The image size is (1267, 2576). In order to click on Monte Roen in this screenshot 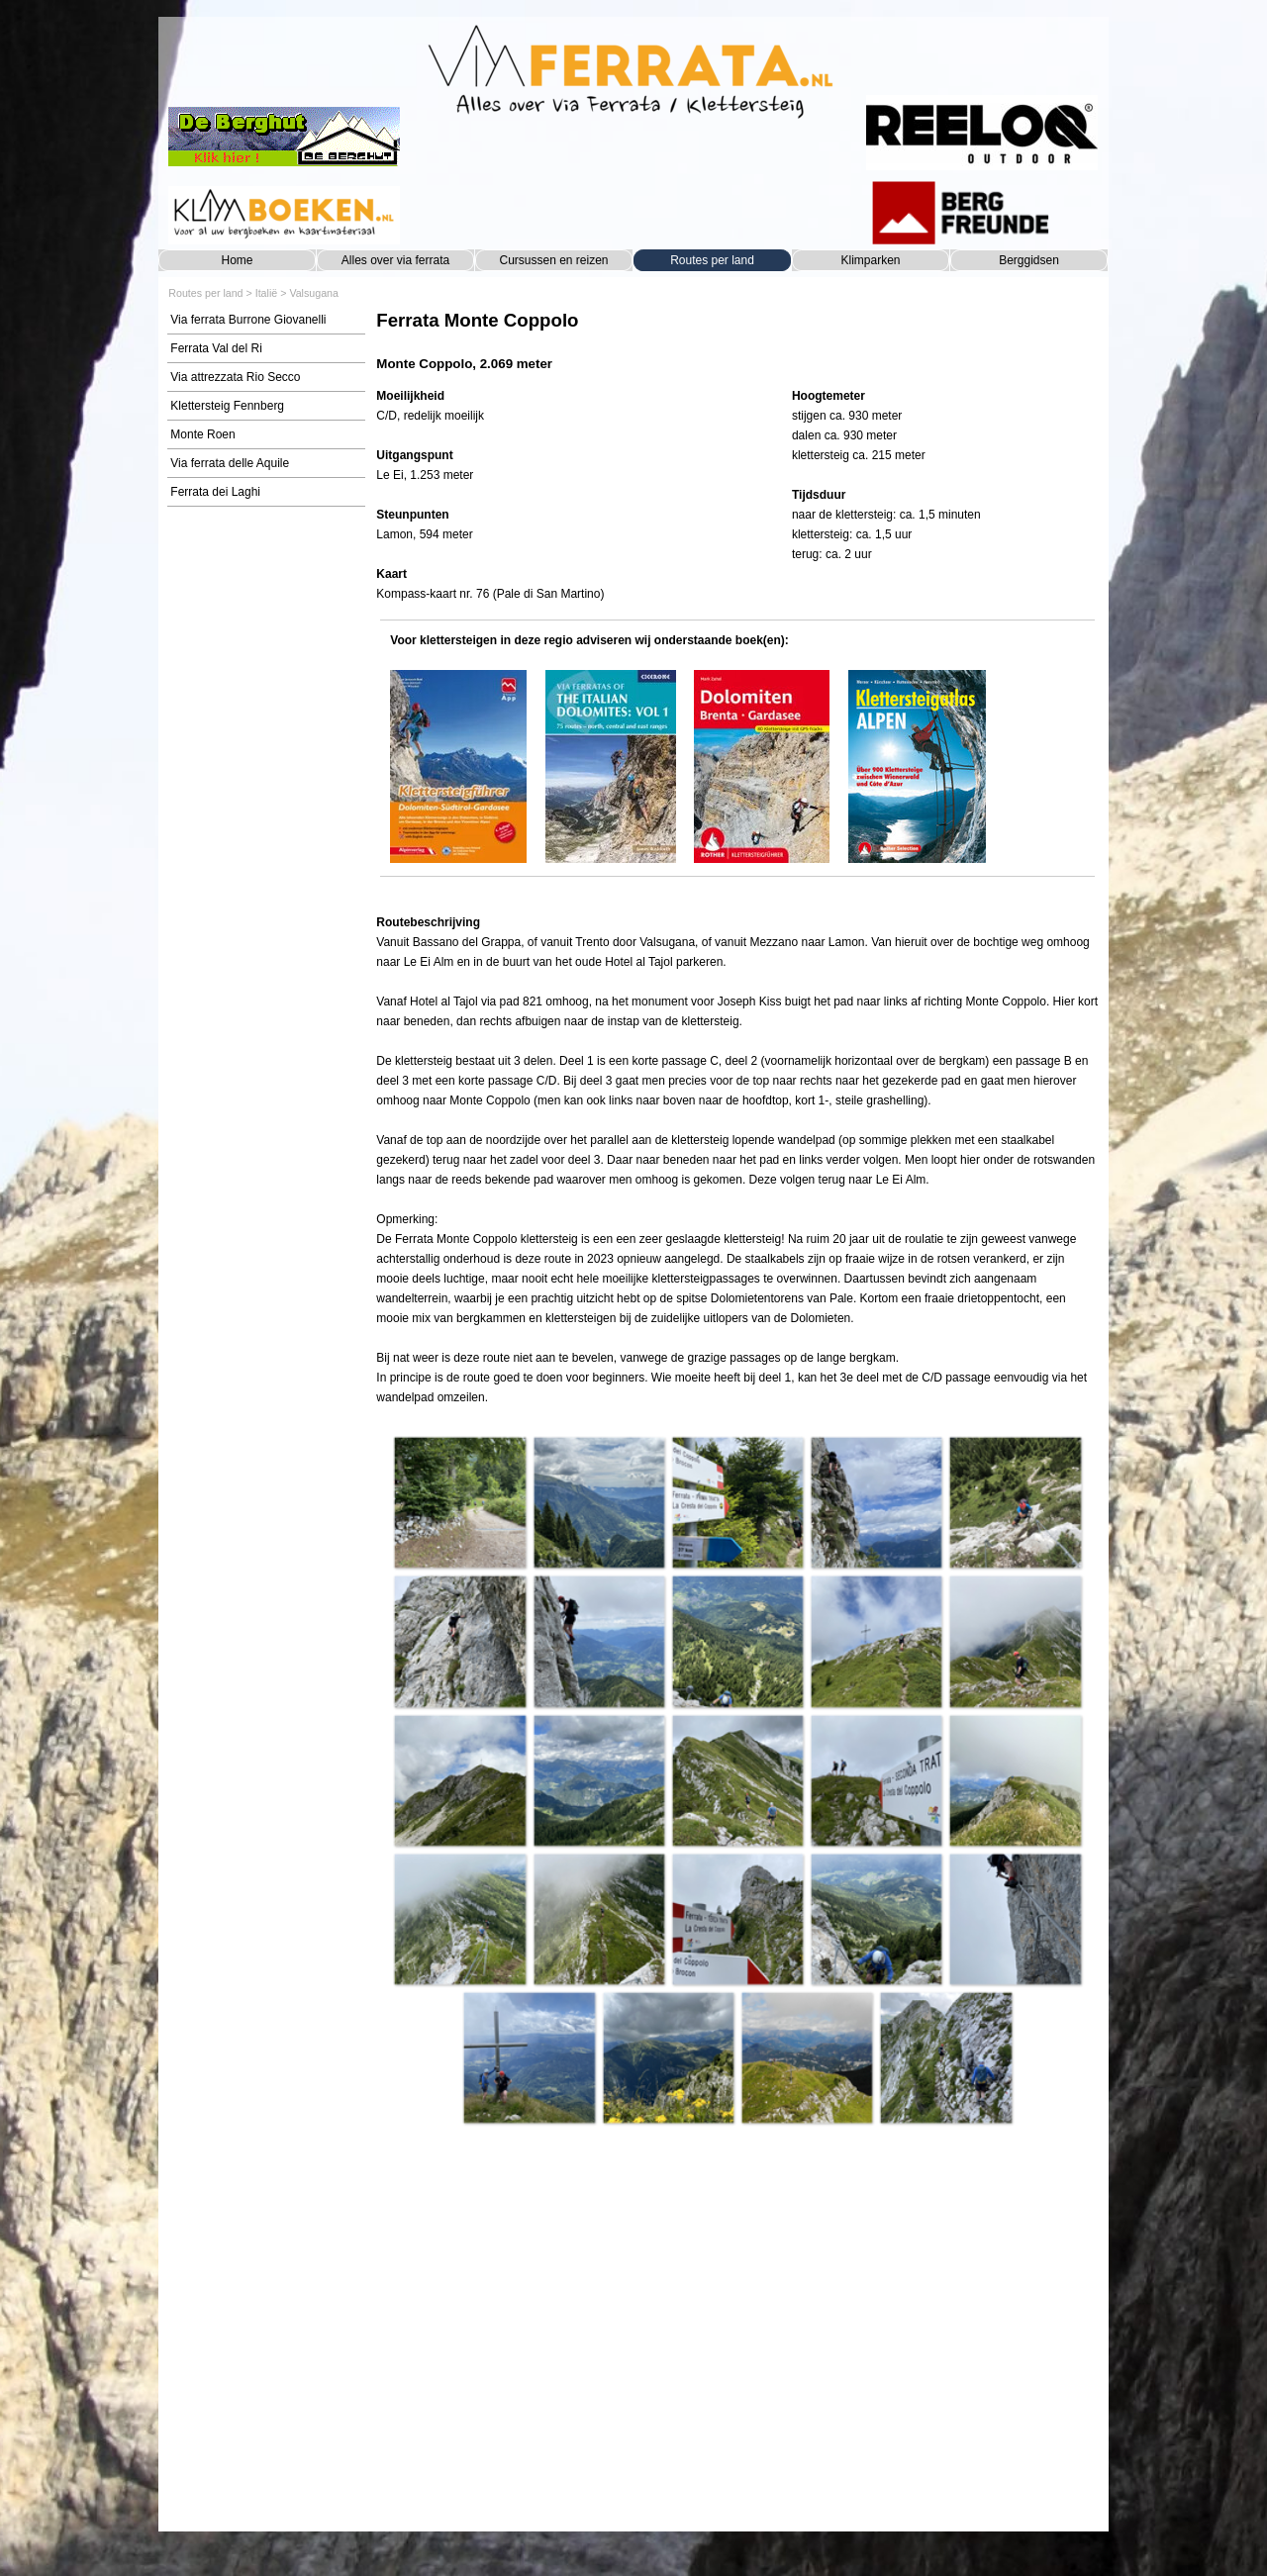, I will do `click(202, 434)`.